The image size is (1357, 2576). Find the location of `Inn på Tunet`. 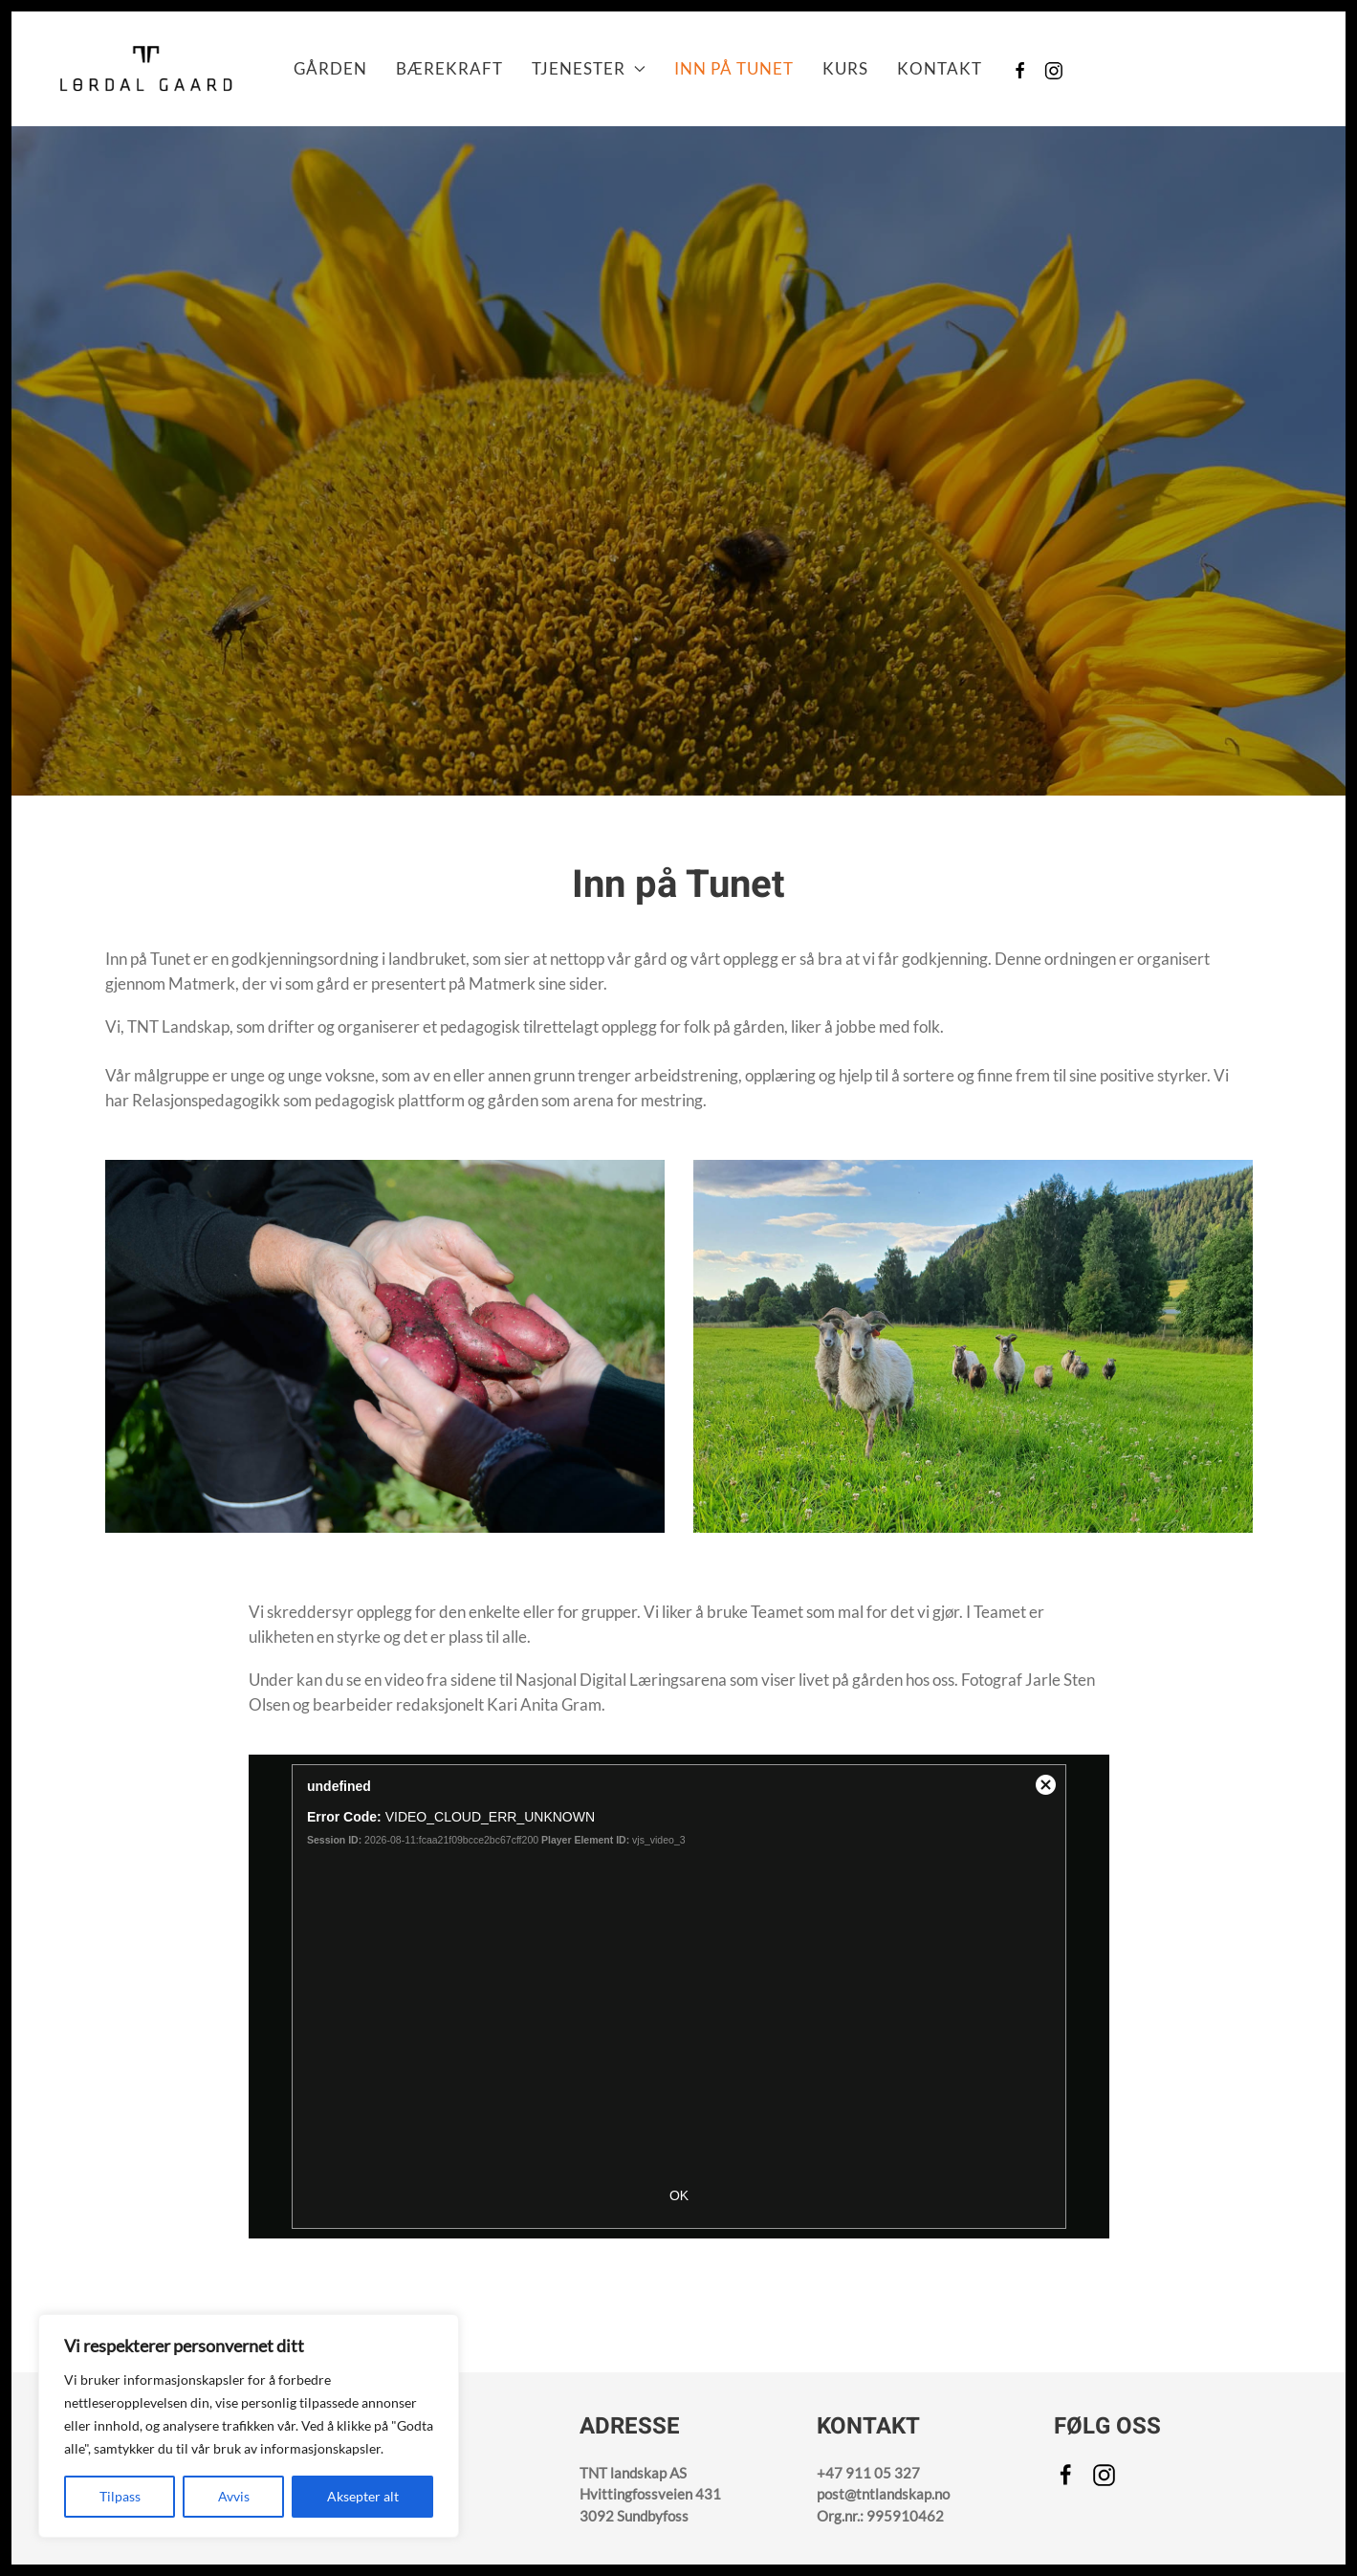

Inn på Tunet is located at coordinates (734, 68).